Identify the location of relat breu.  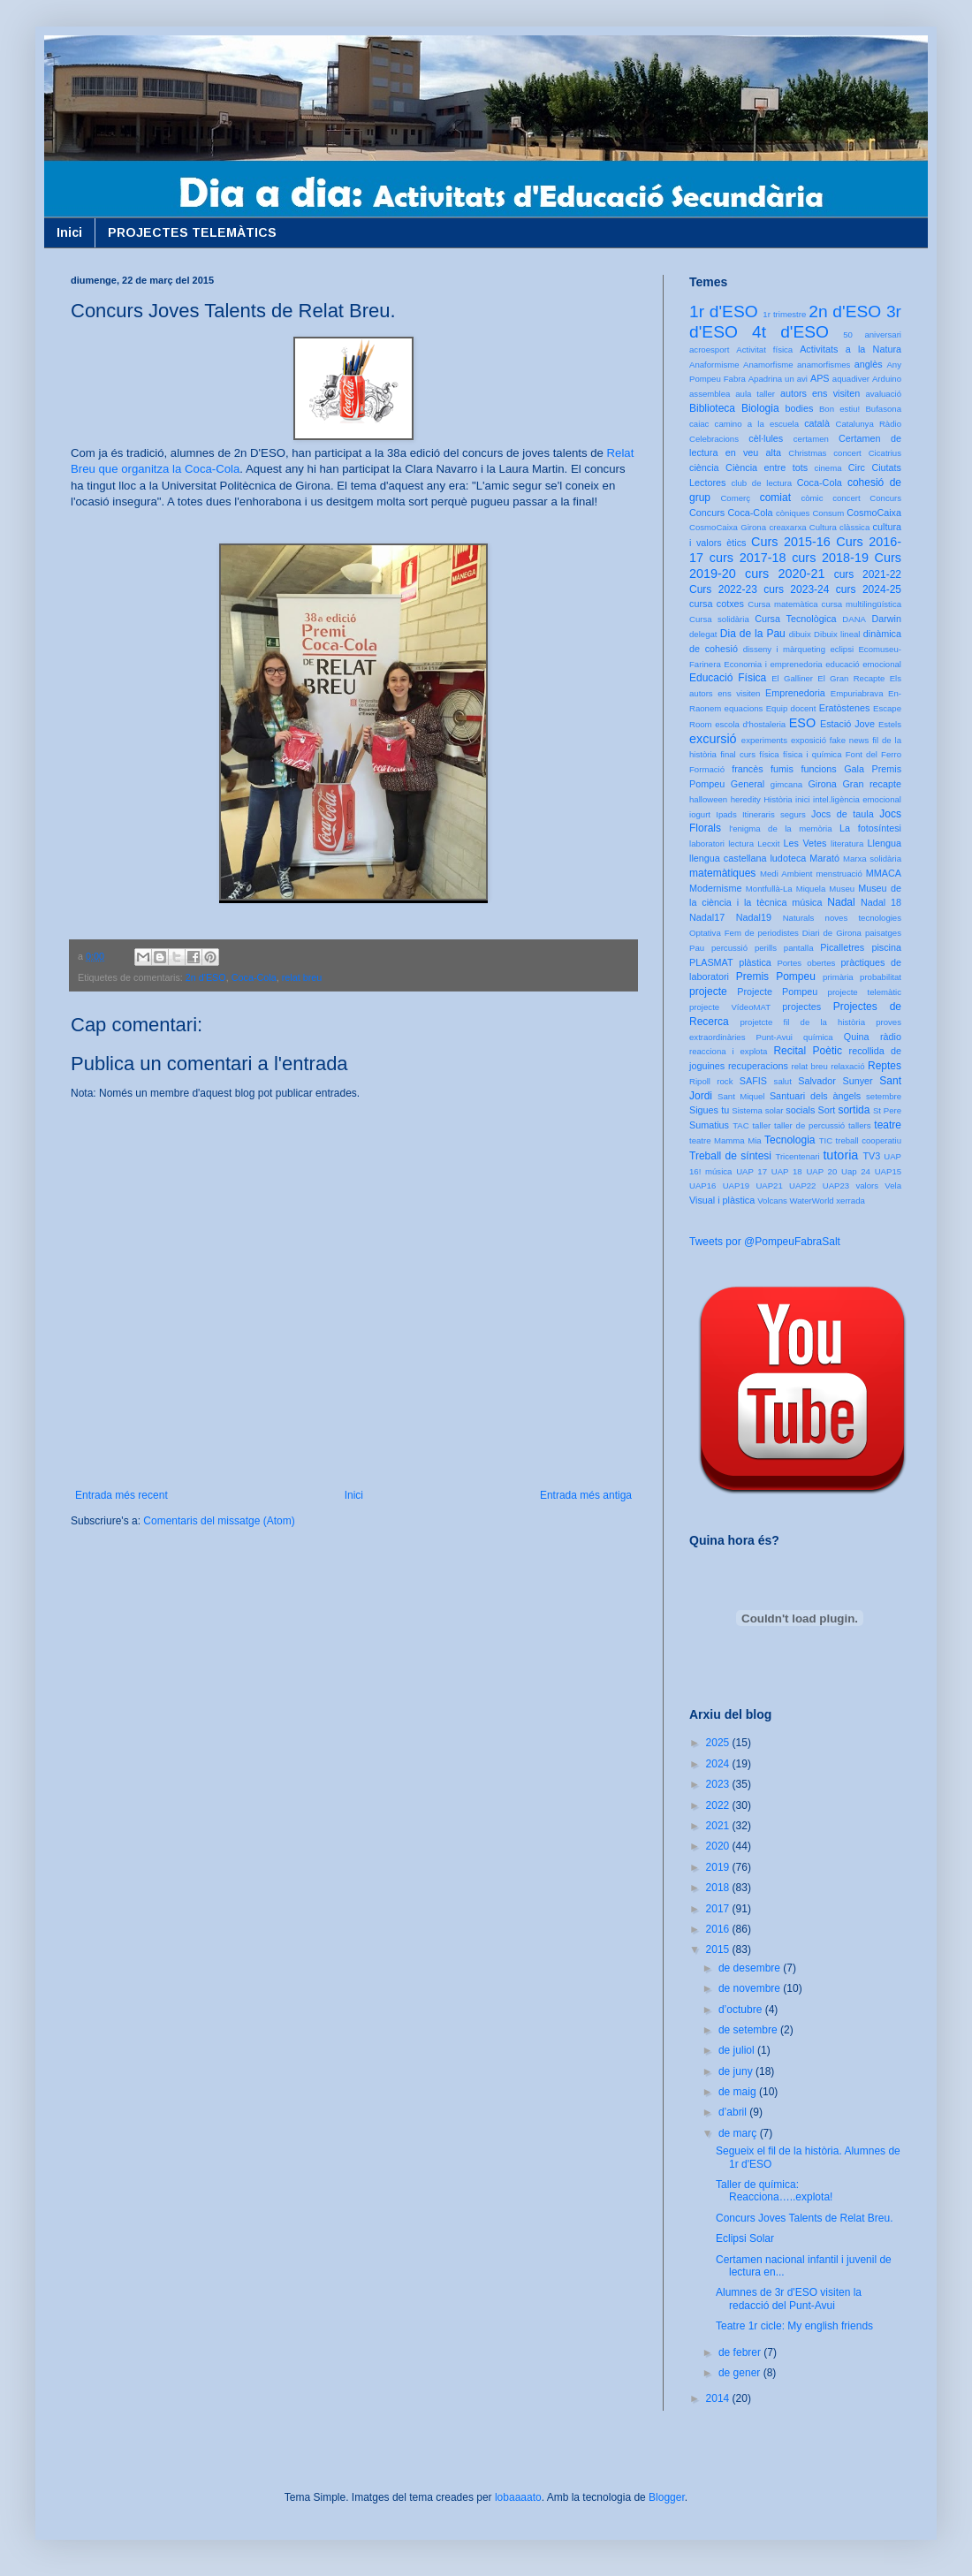
(302, 977).